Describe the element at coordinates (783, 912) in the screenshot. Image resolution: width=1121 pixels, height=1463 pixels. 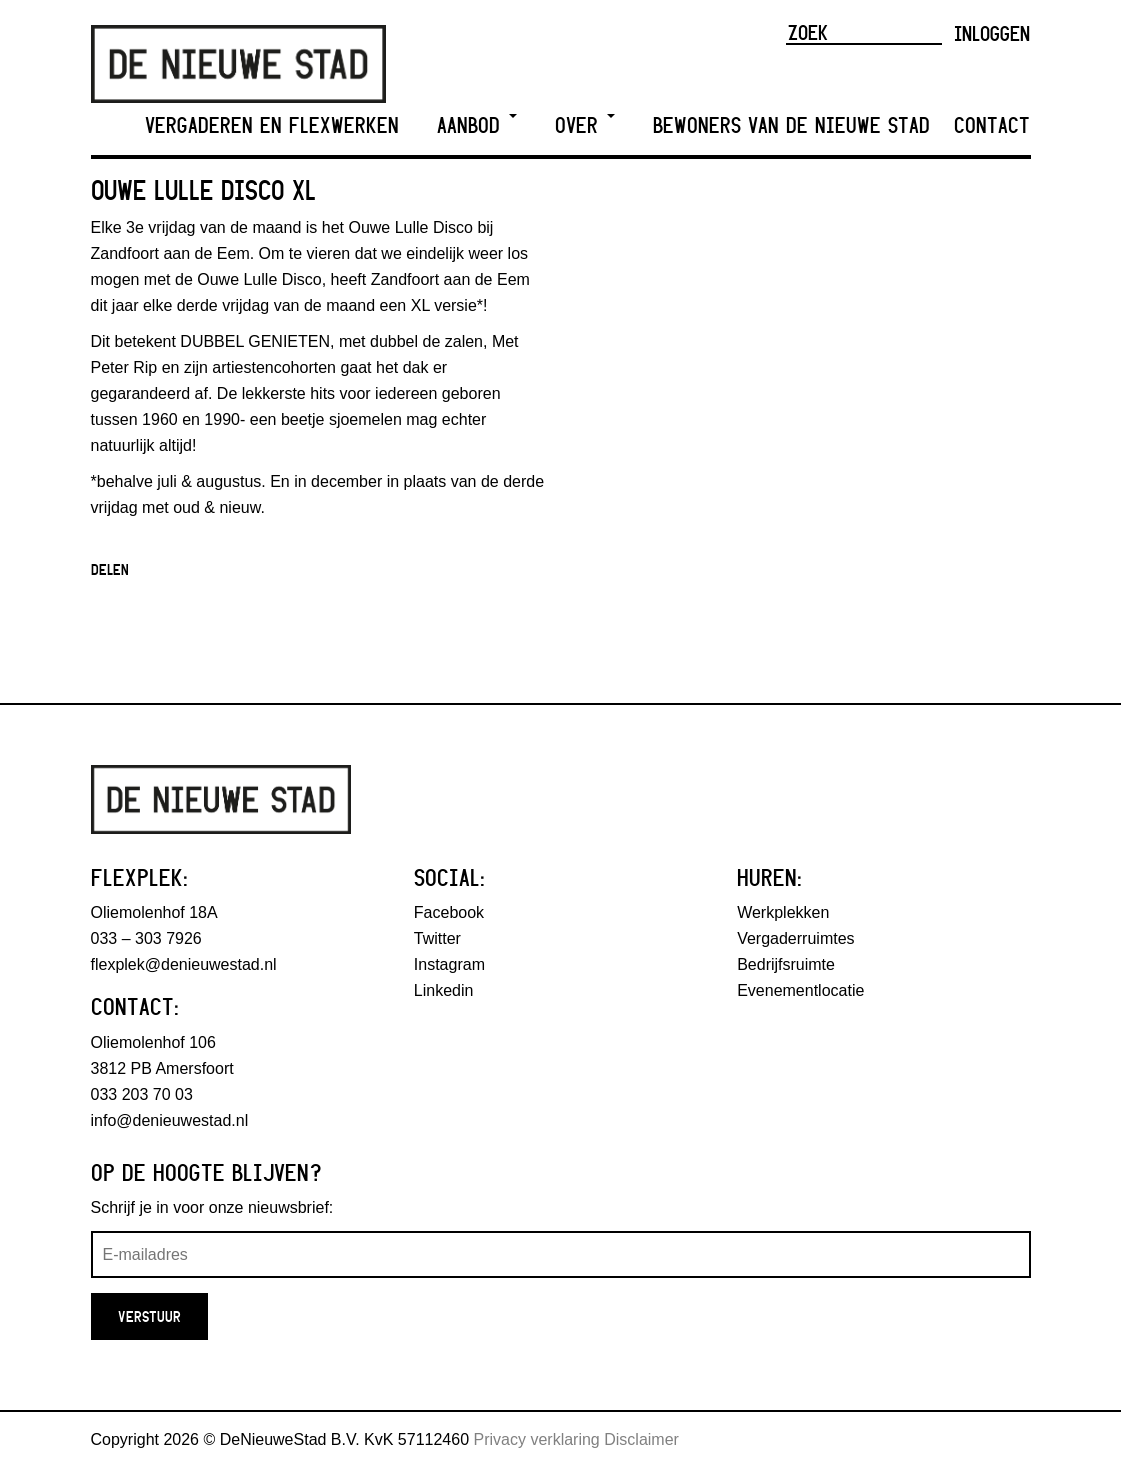
I see `Werkplekken` at that location.